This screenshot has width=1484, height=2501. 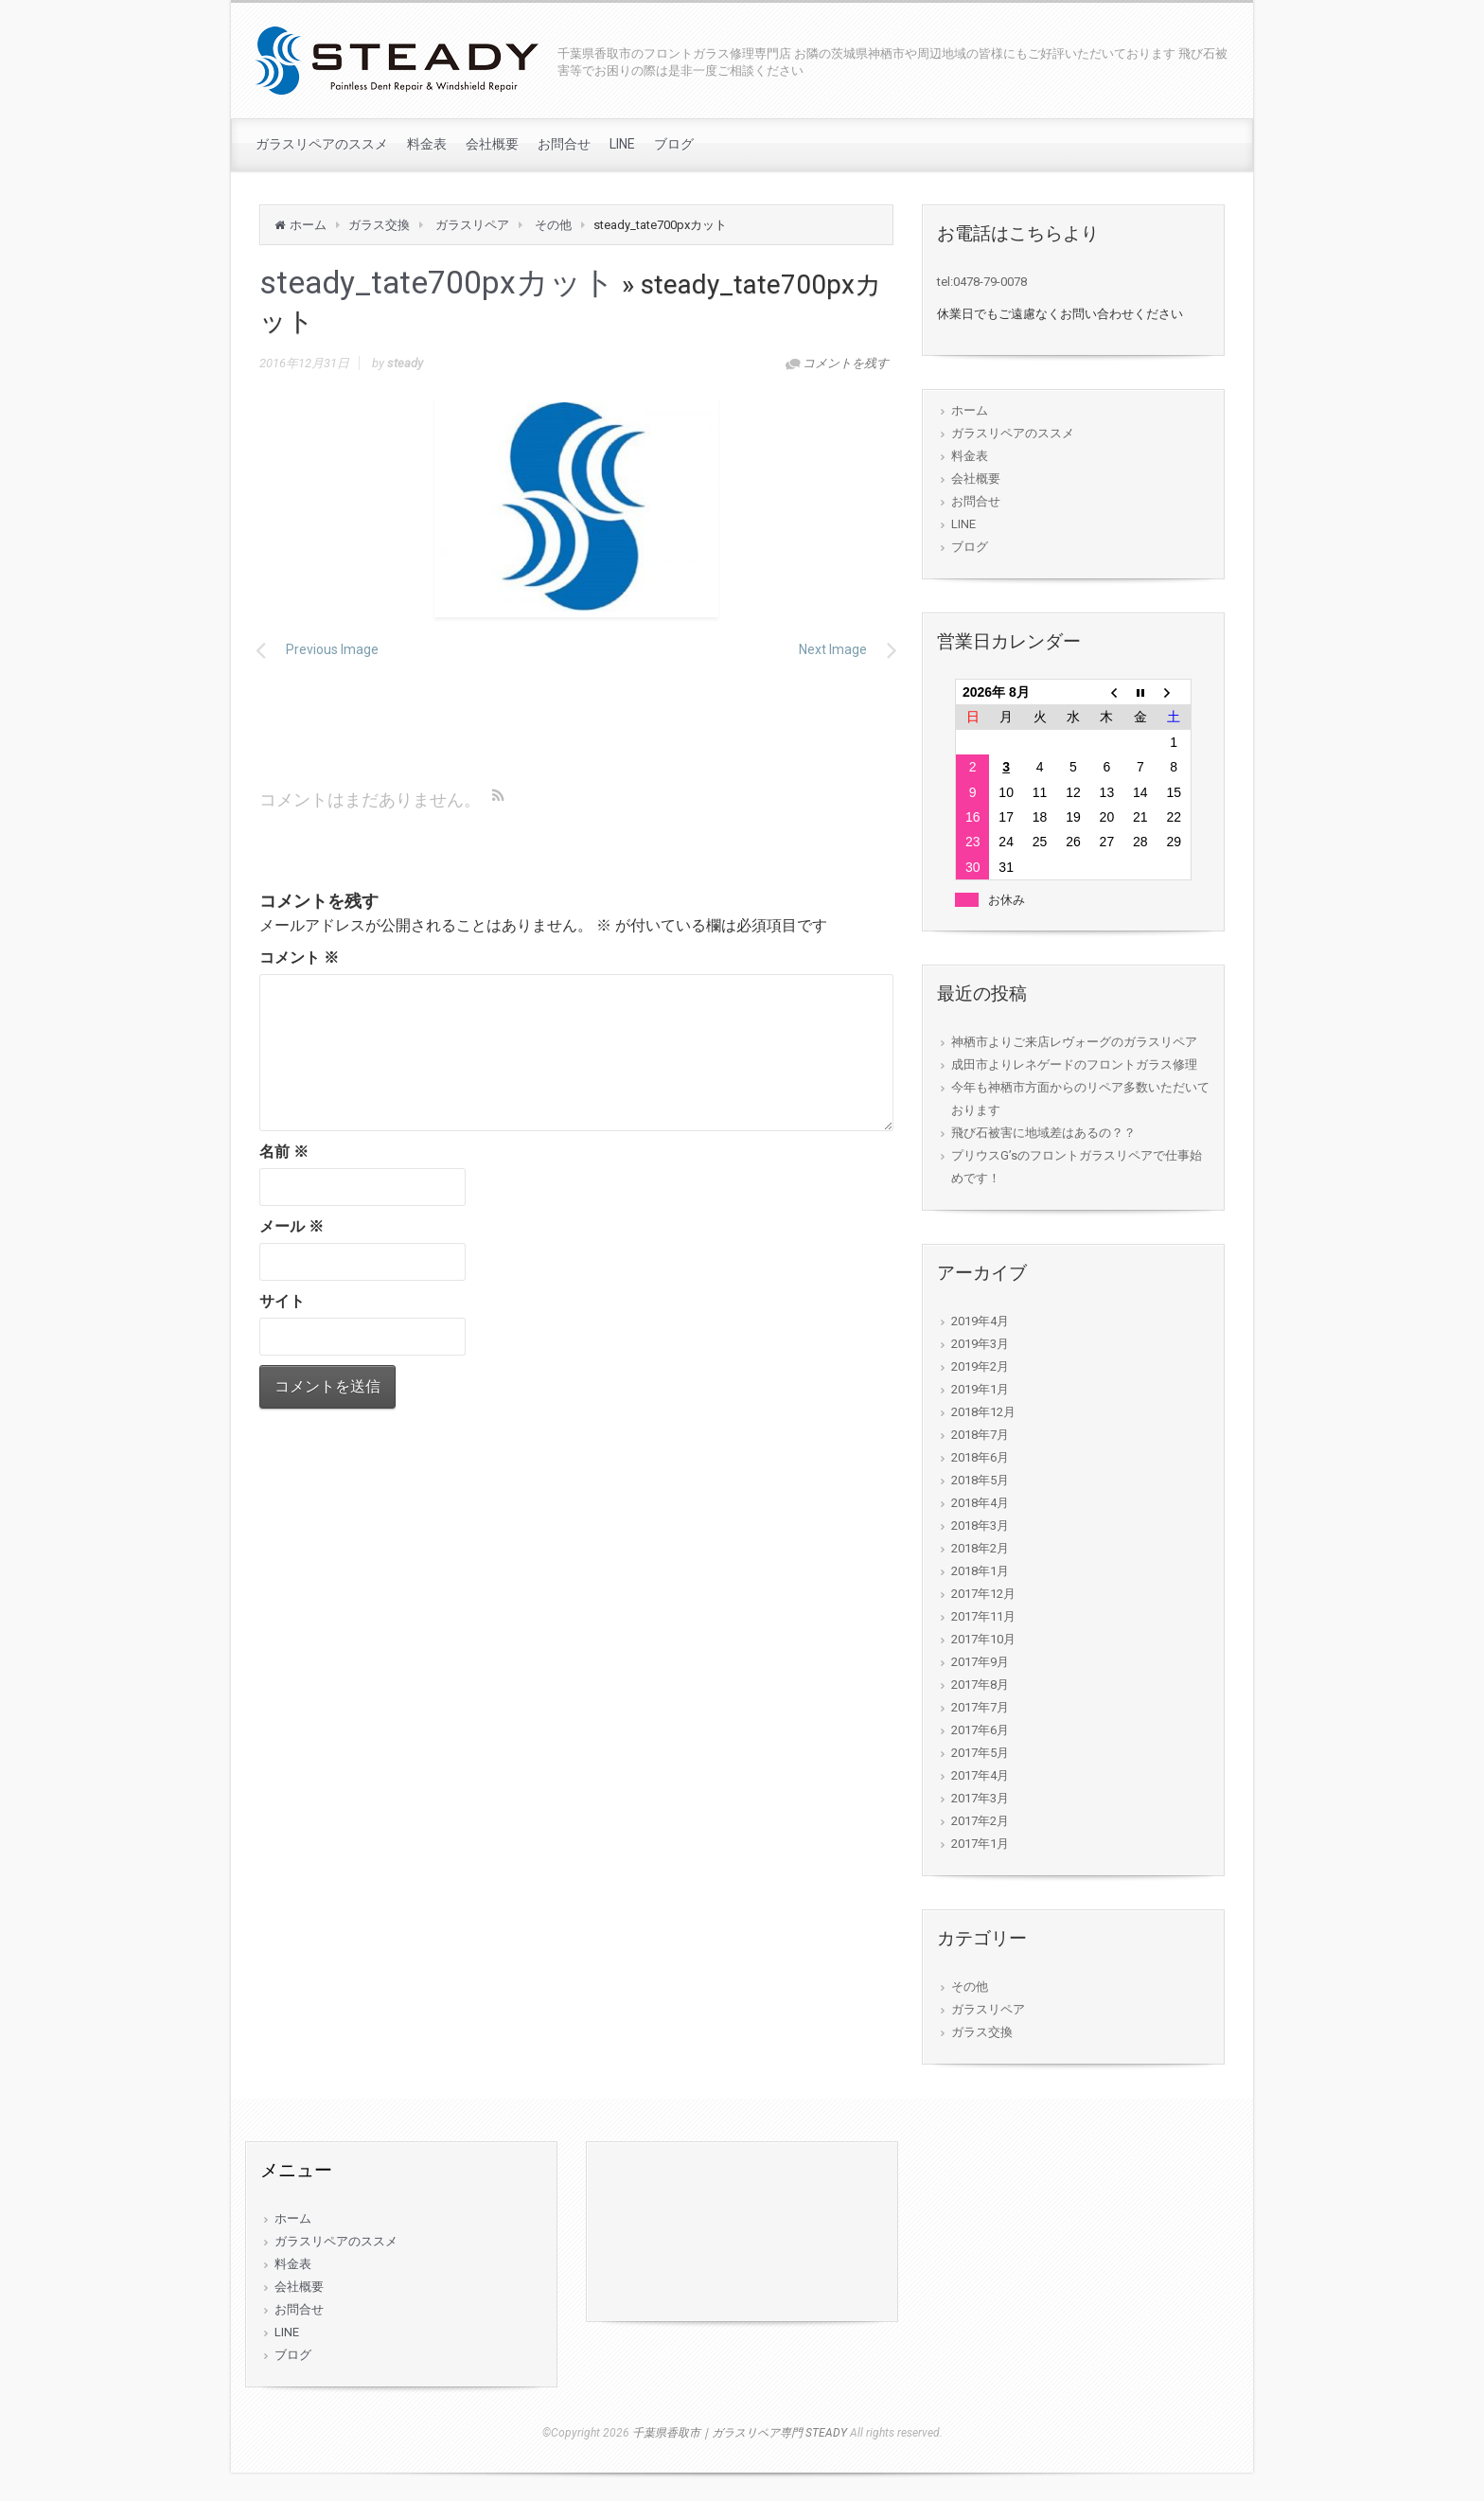 I want to click on 2018年3月, so click(x=980, y=1525).